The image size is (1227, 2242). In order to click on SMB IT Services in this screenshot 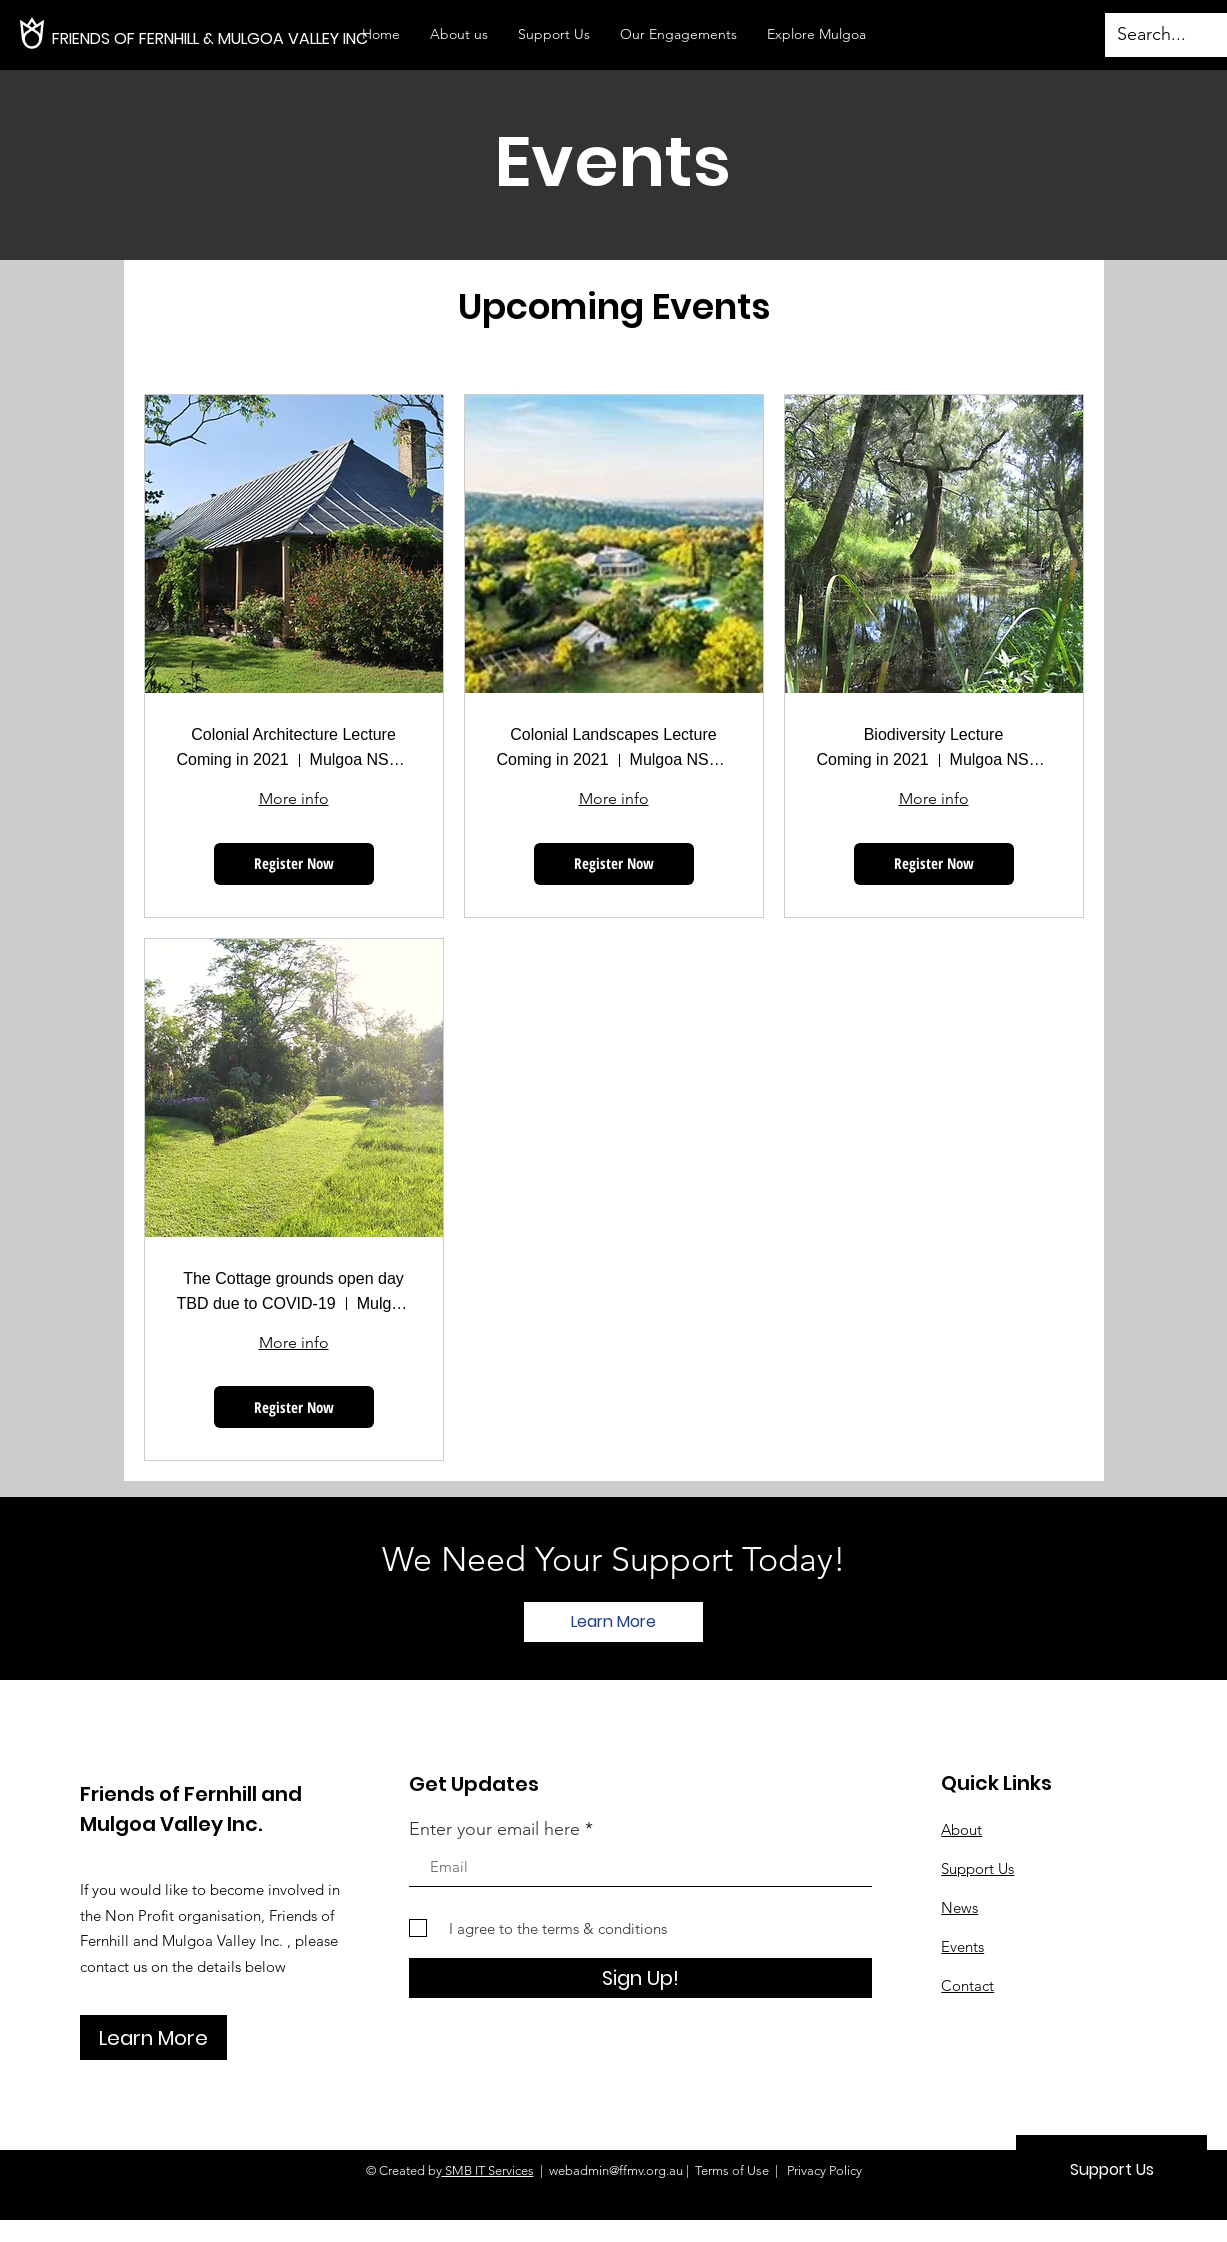, I will do `click(488, 2170)`.